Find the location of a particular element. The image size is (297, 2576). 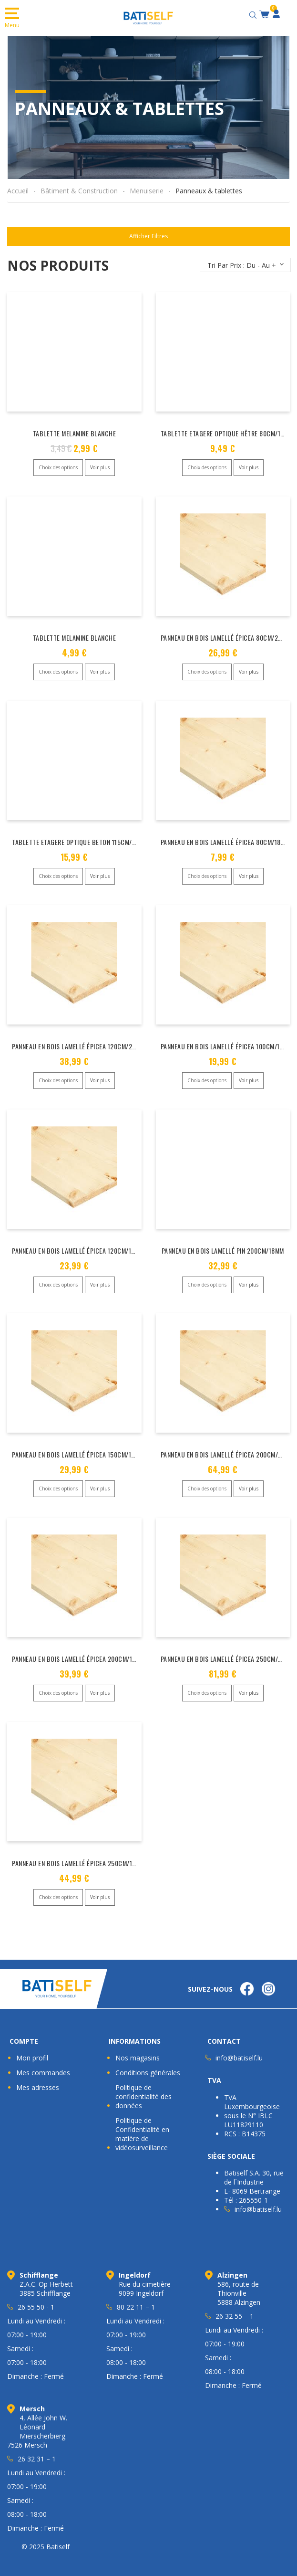

TABLETTE ETAGERE OPTIQUE HÊTRE 80CM/16MM is located at coordinates (227, 433).